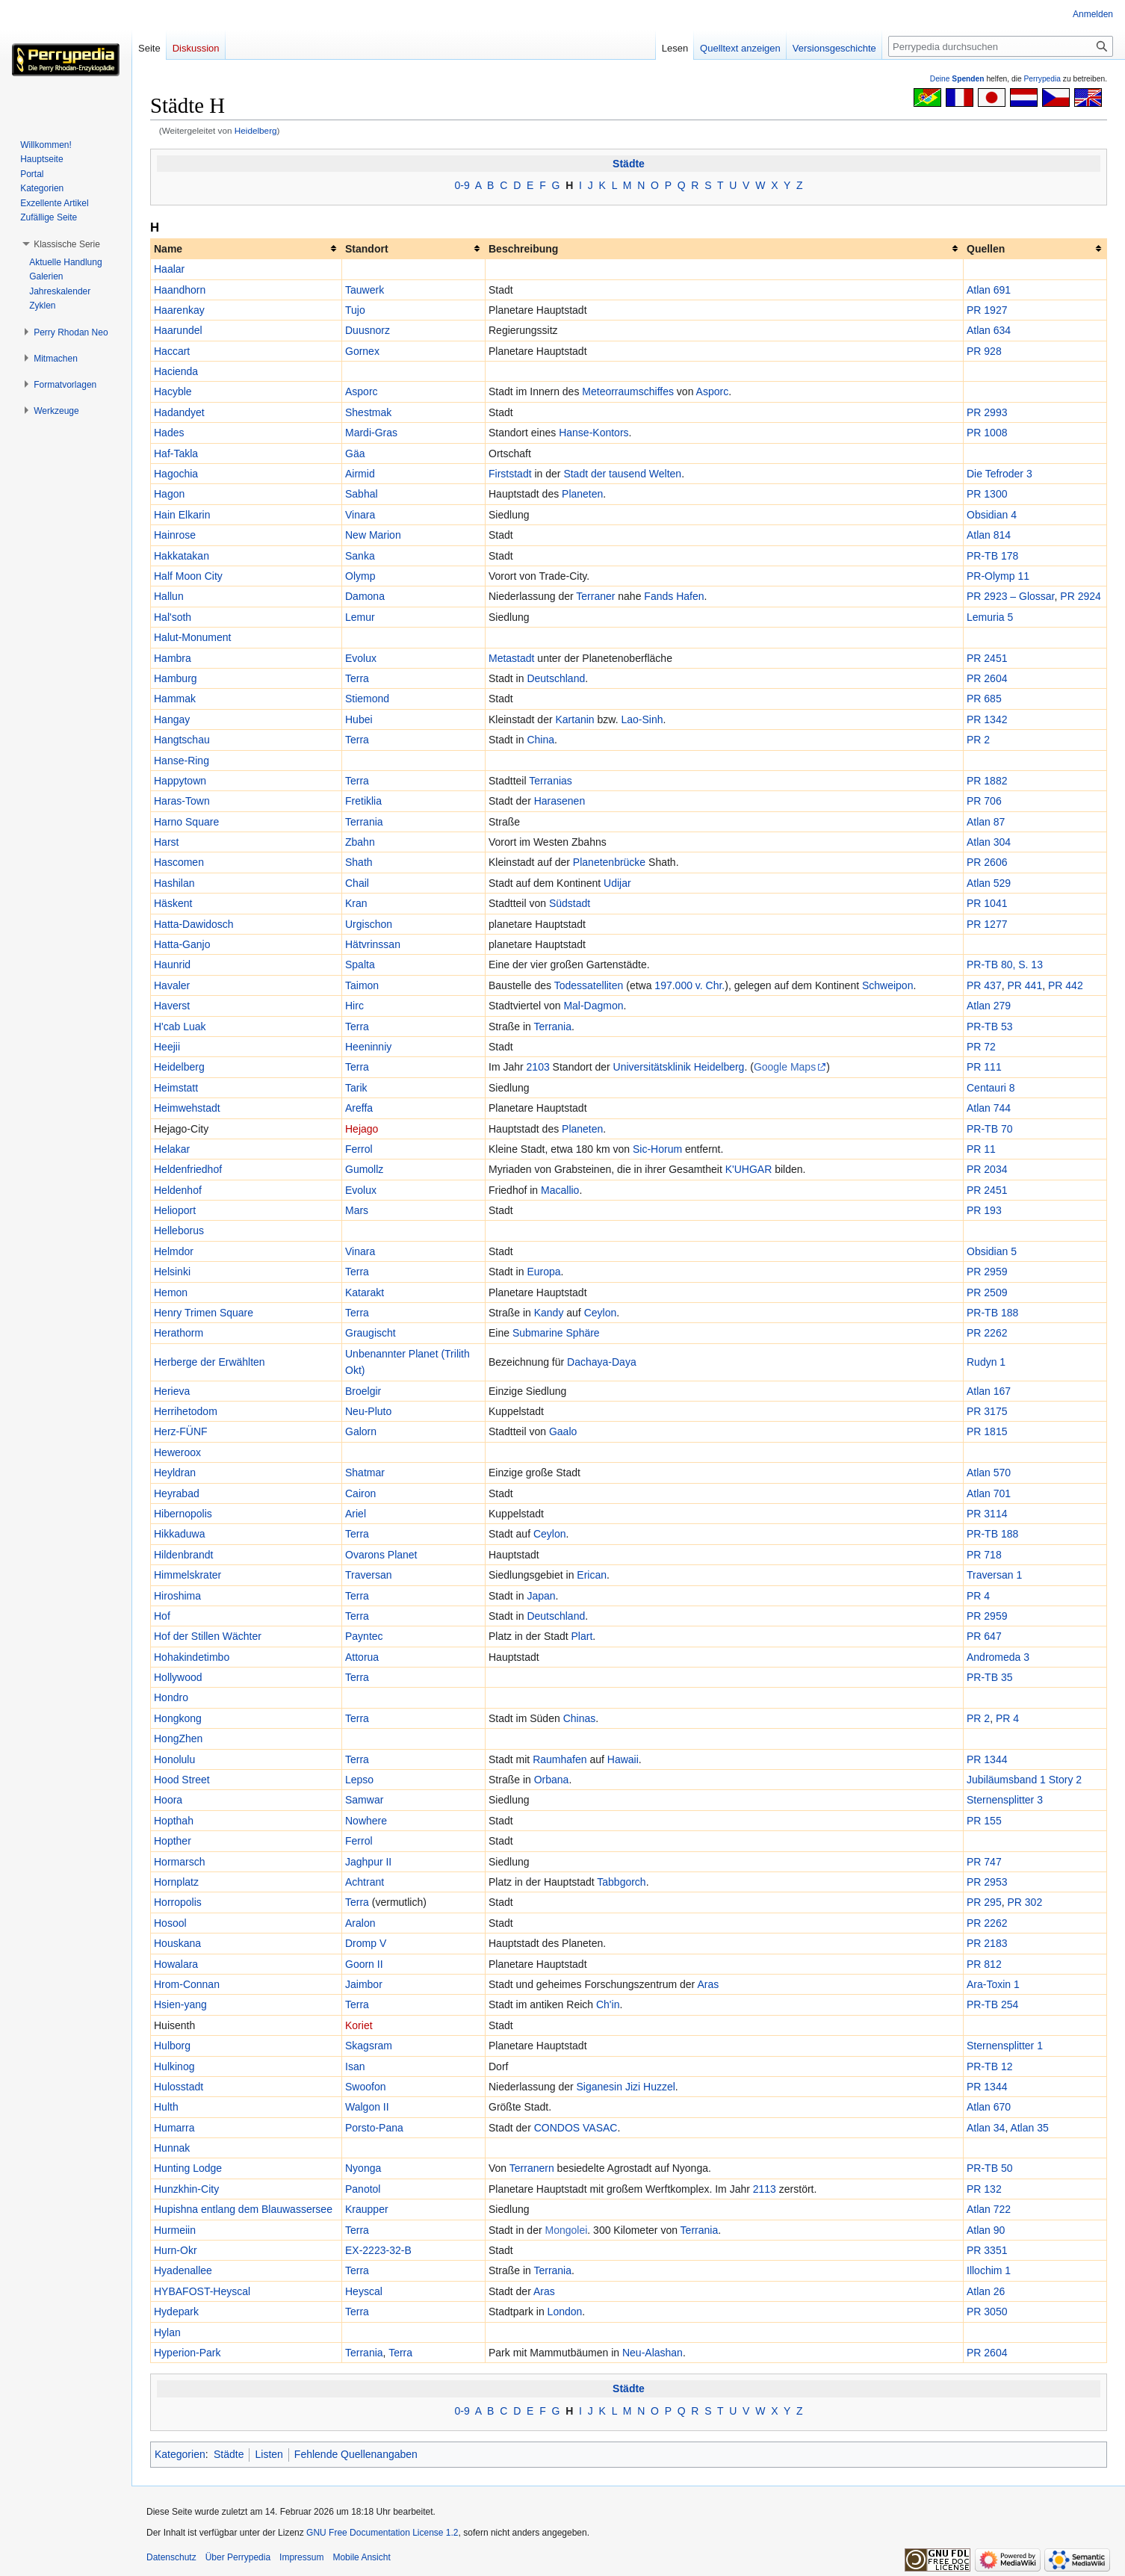  I want to click on Atlan 814, so click(989, 535).